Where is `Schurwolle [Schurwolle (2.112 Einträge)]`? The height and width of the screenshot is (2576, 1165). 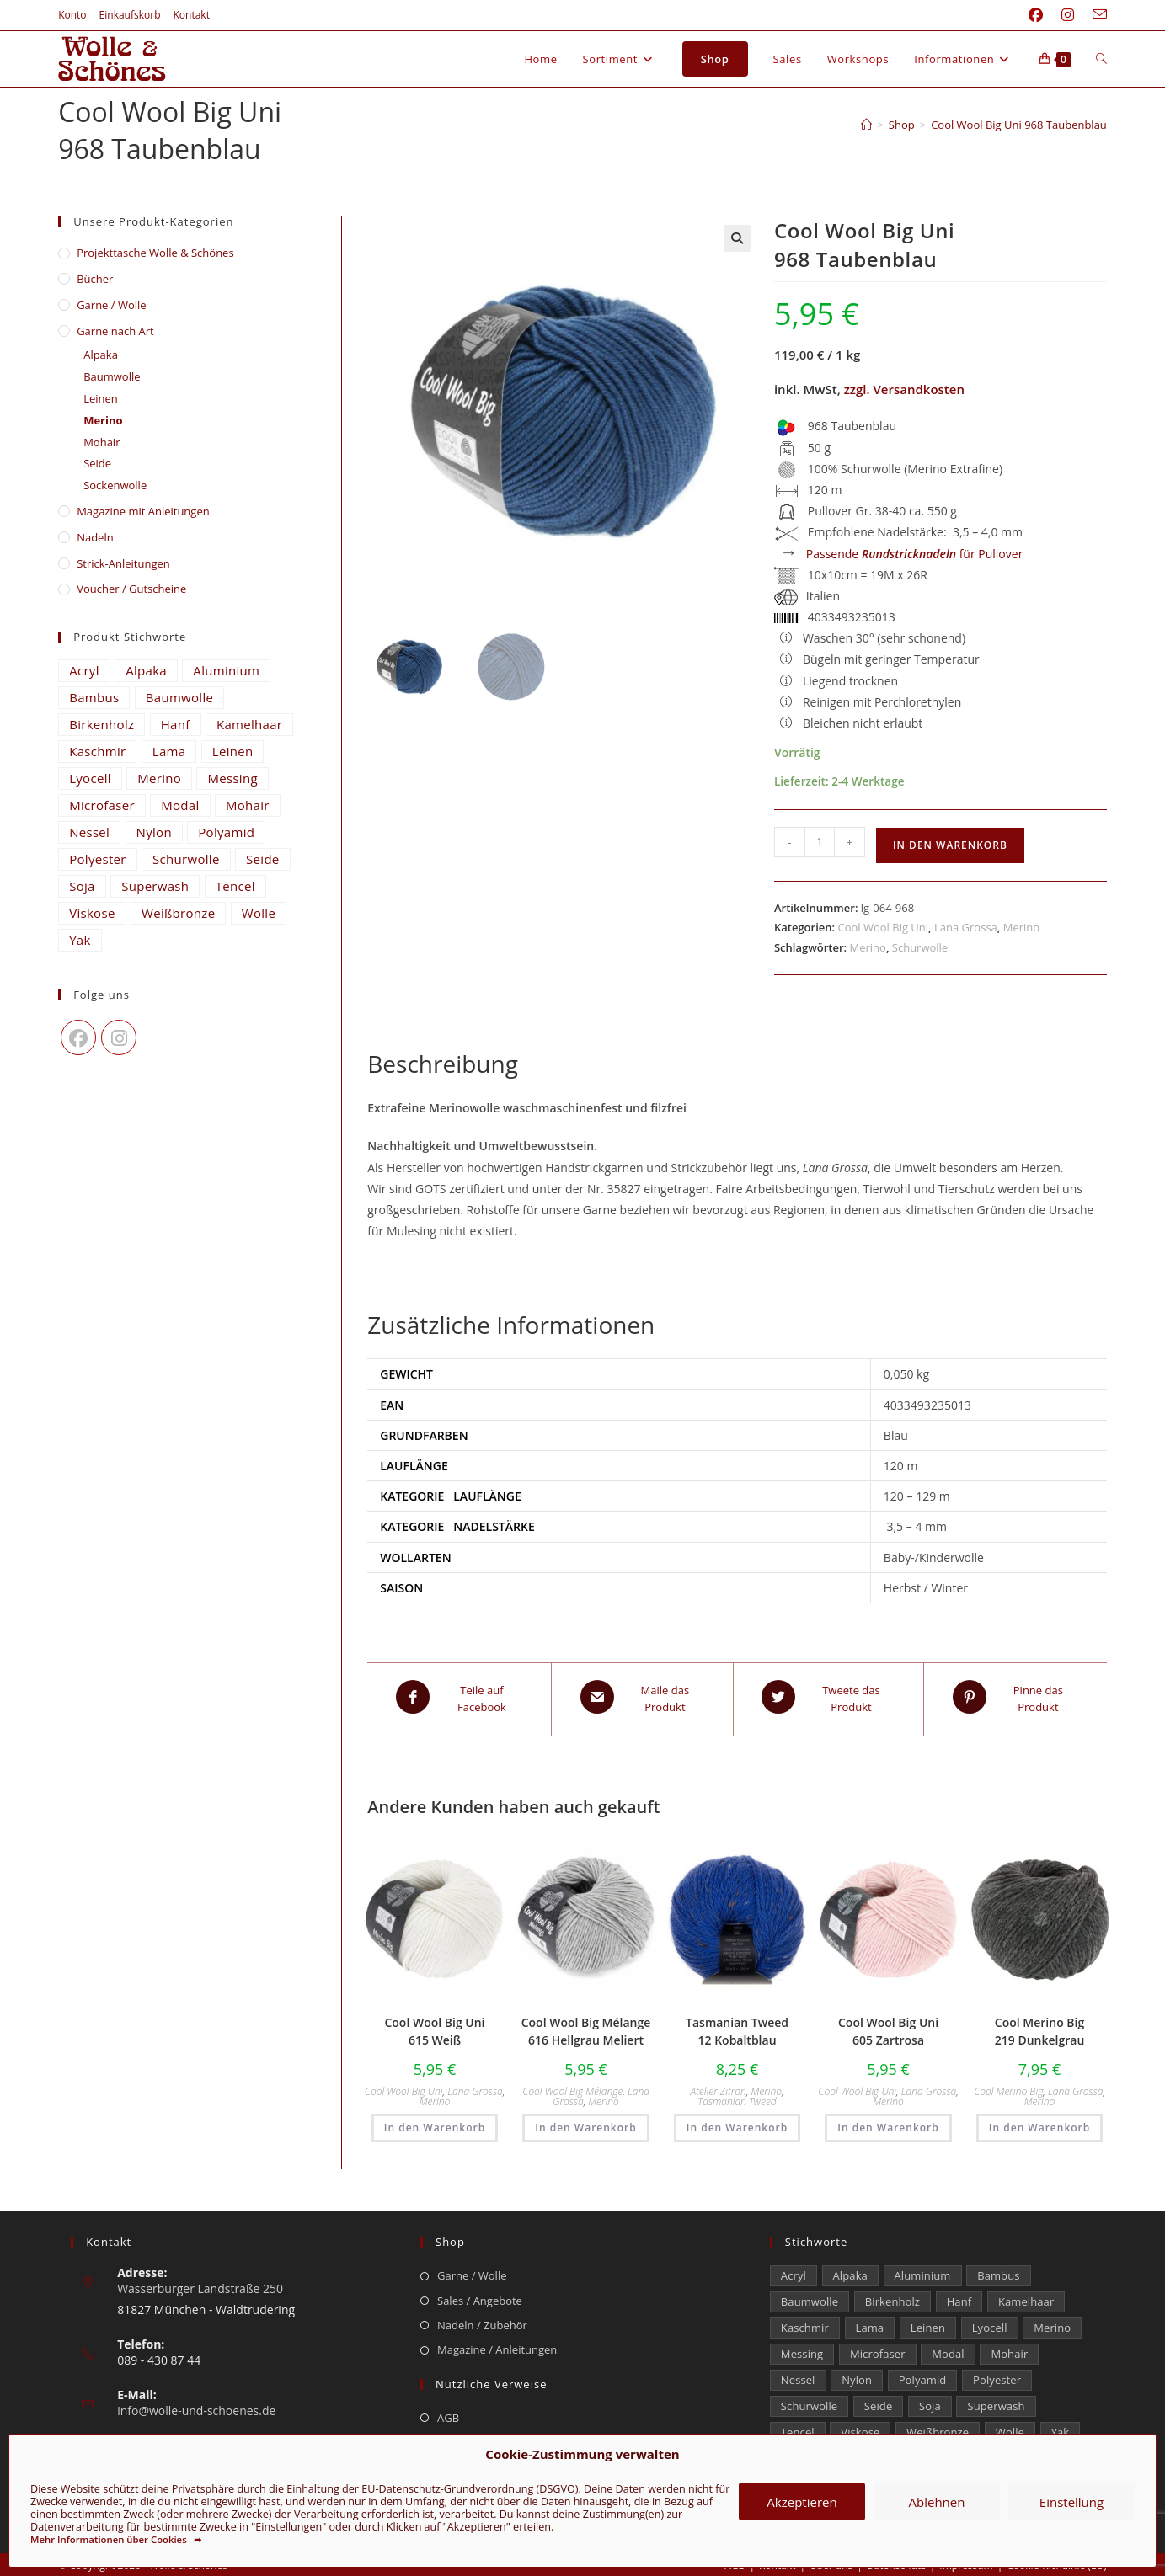
Schurwolle [Schurwolle (2.112 Einträge)] is located at coordinates (186, 859).